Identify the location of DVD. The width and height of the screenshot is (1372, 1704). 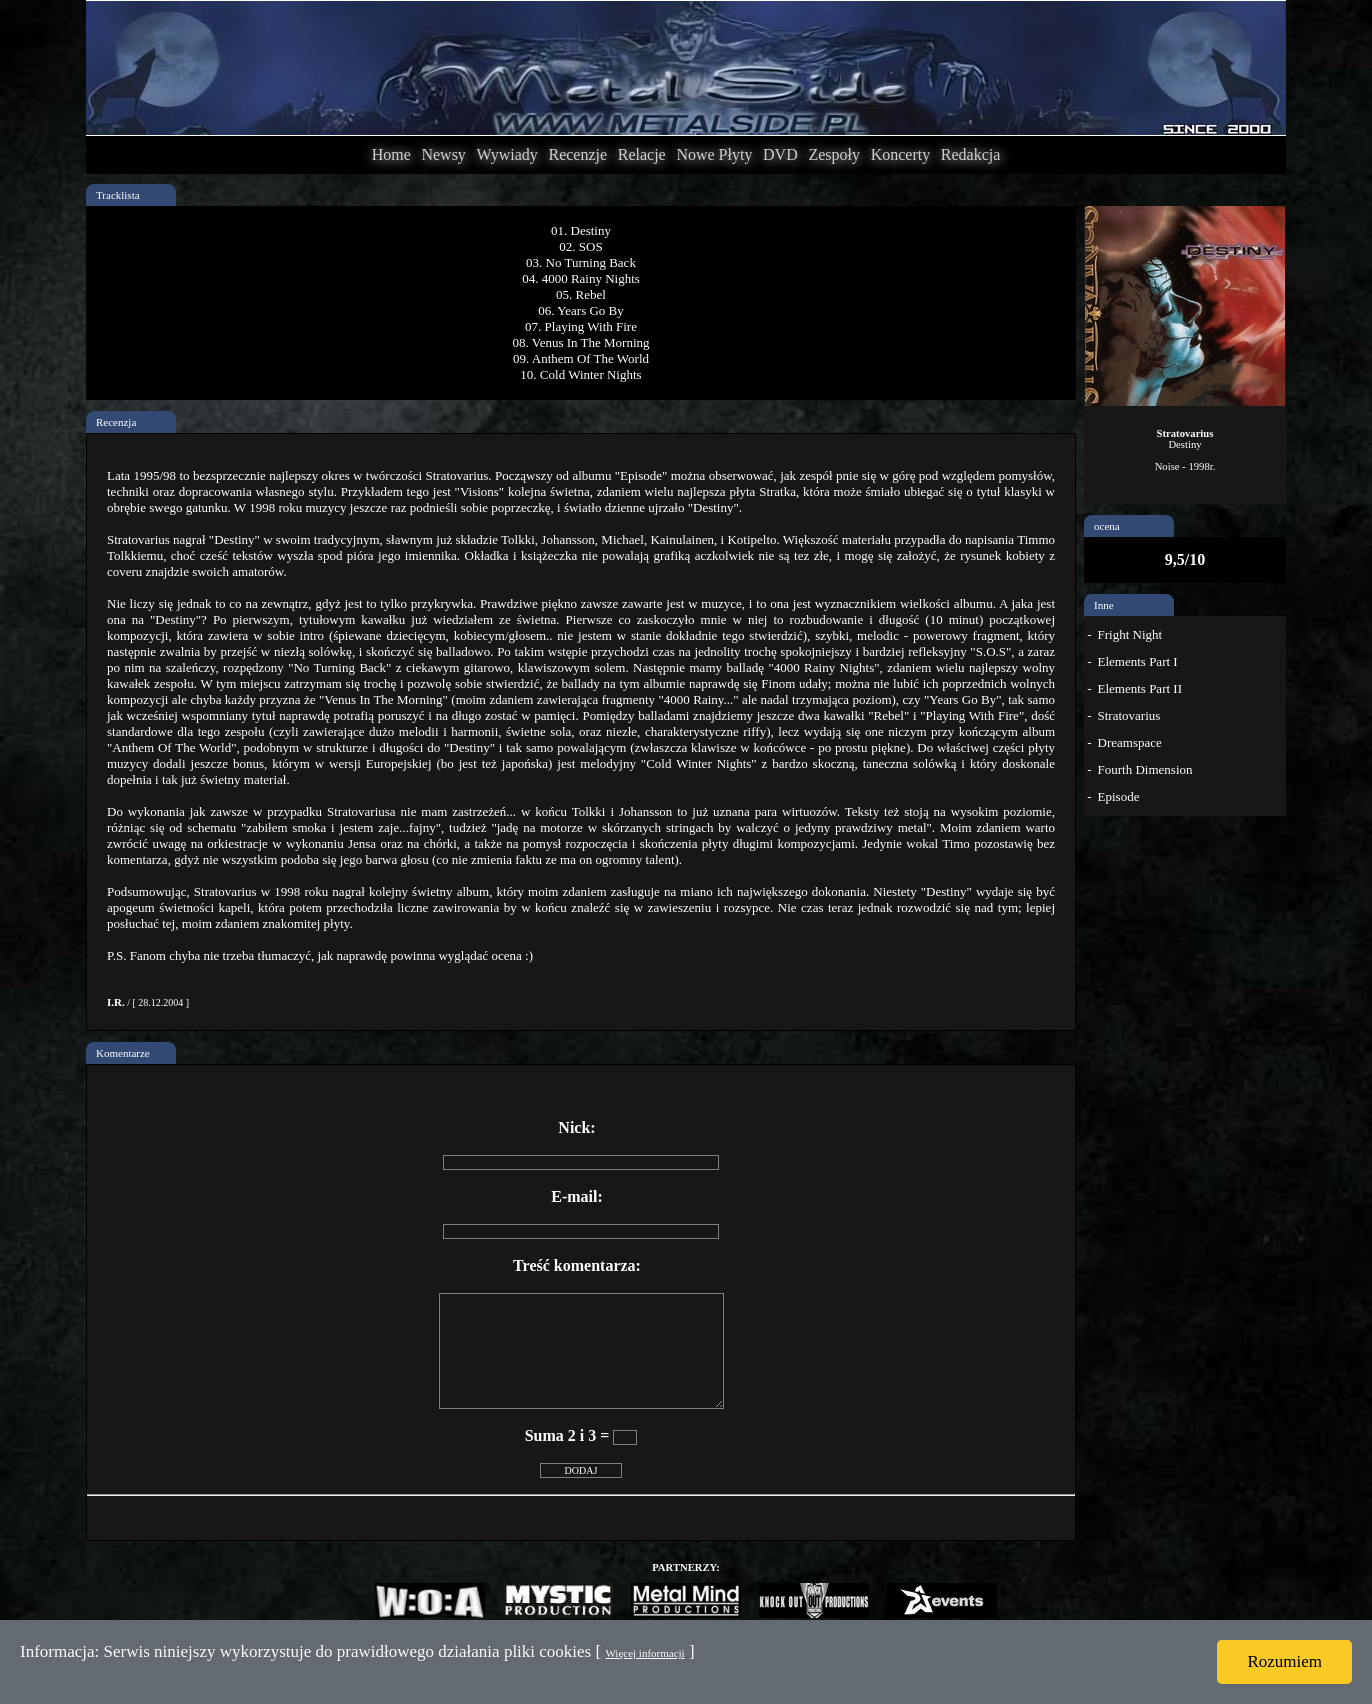
(780, 154).